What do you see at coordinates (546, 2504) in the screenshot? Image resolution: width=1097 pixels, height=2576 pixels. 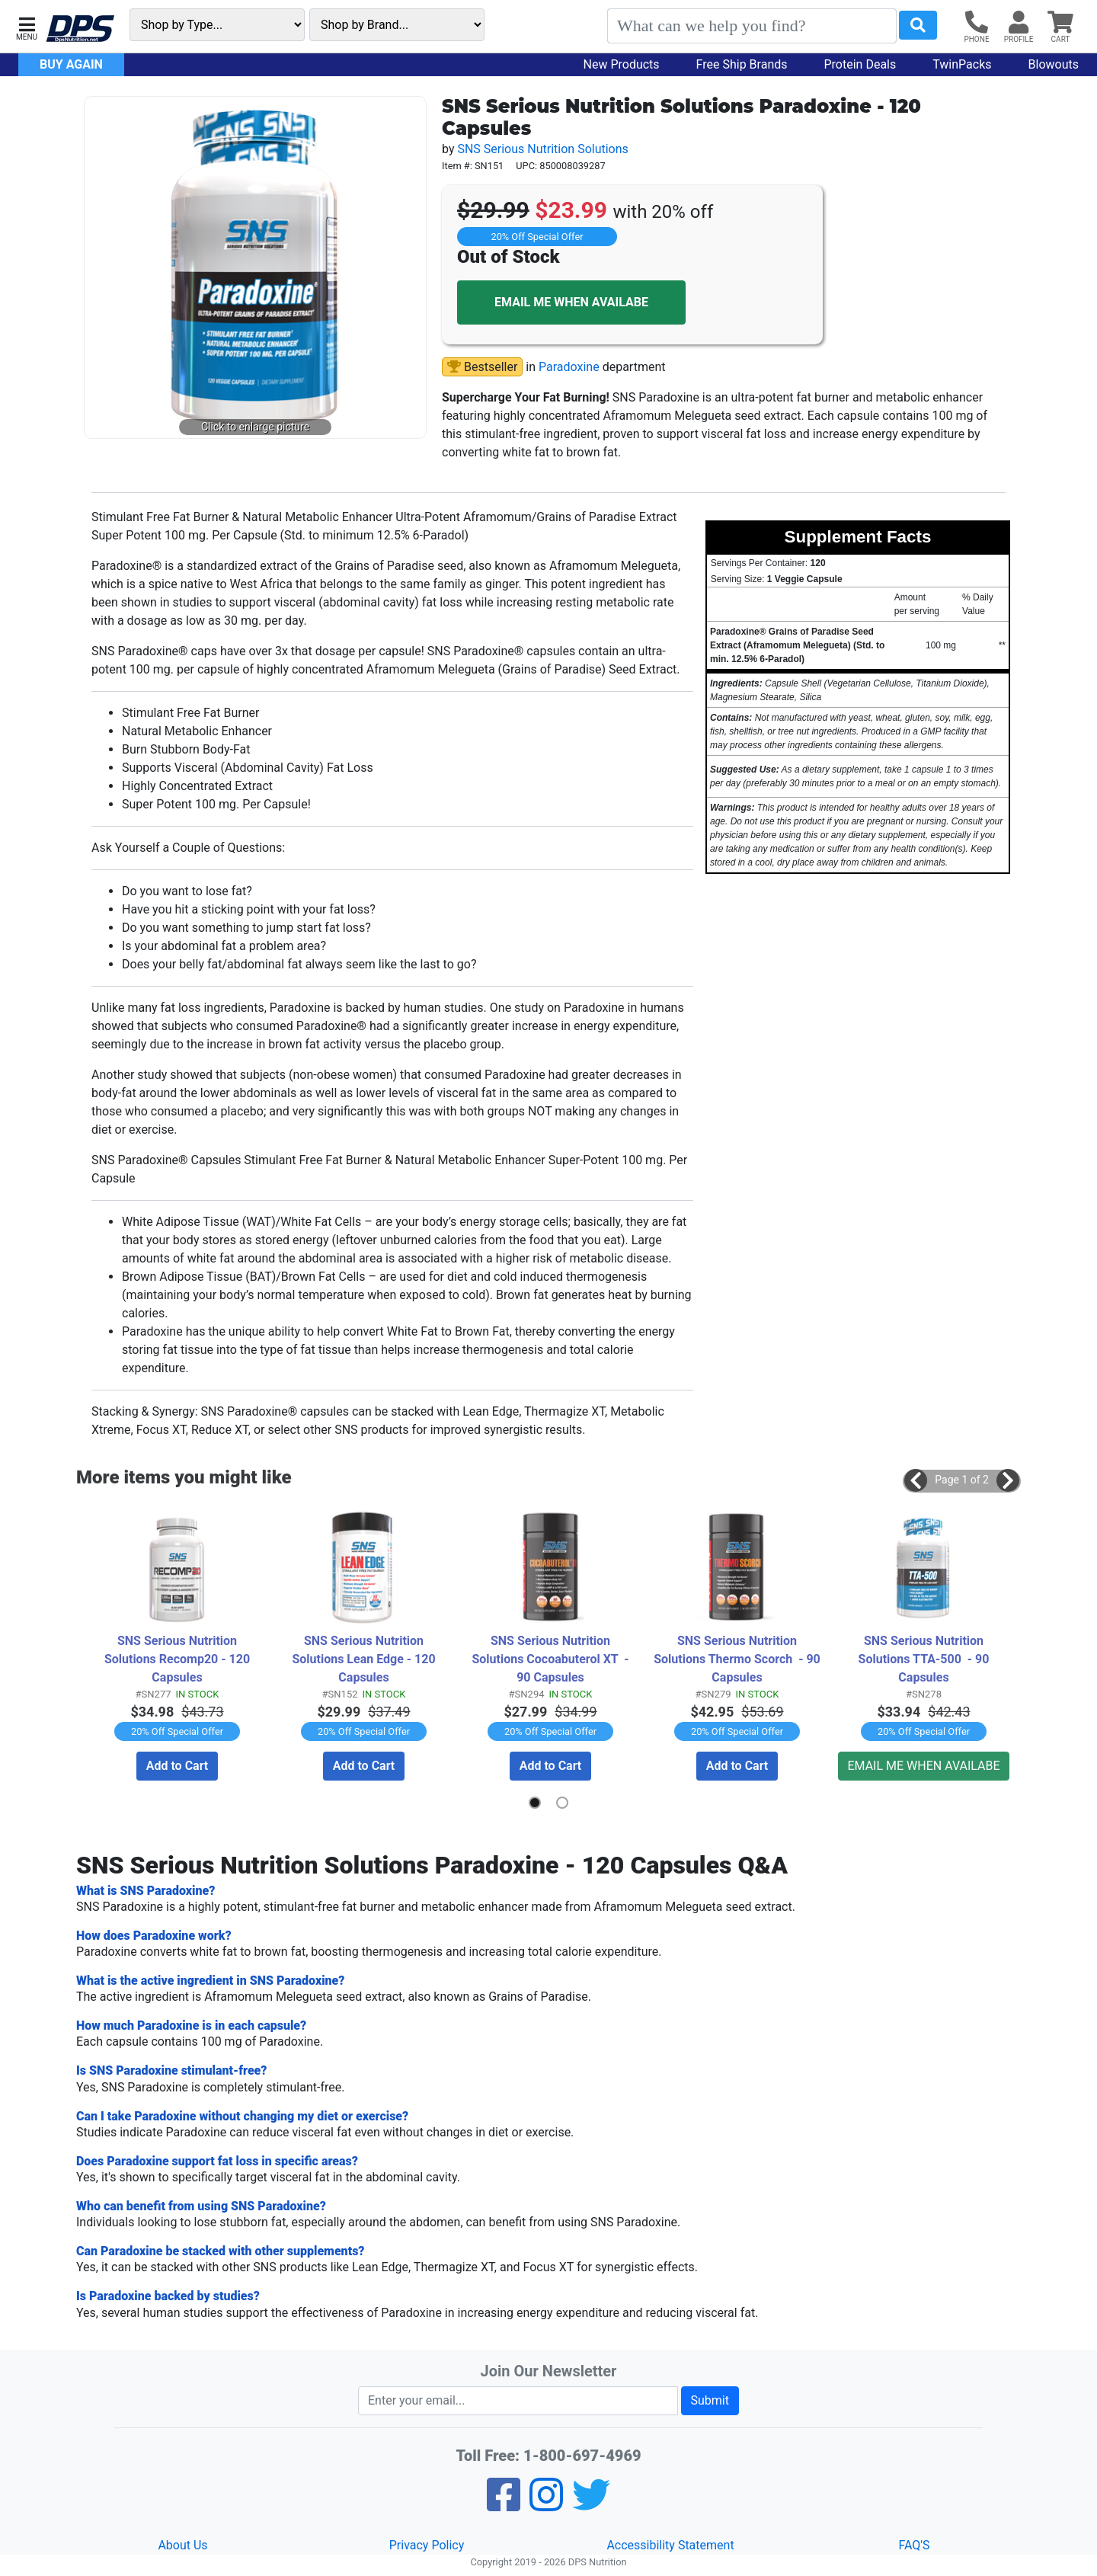 I see `[Pinterest]` at bounding box center [546, 2504].